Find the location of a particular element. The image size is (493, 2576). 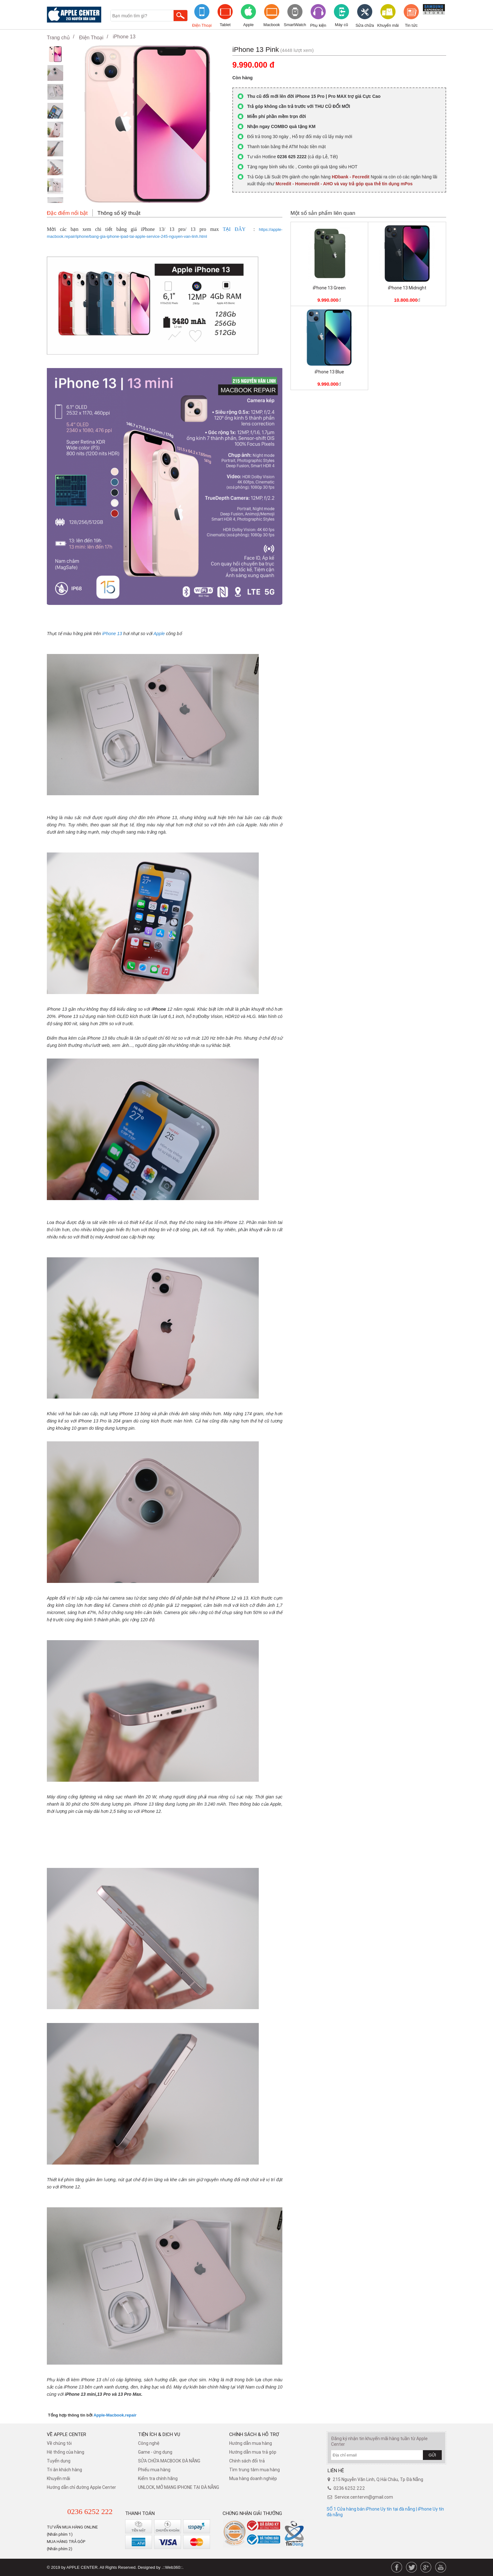

Trang chủ is located at coordinates (58, 37).